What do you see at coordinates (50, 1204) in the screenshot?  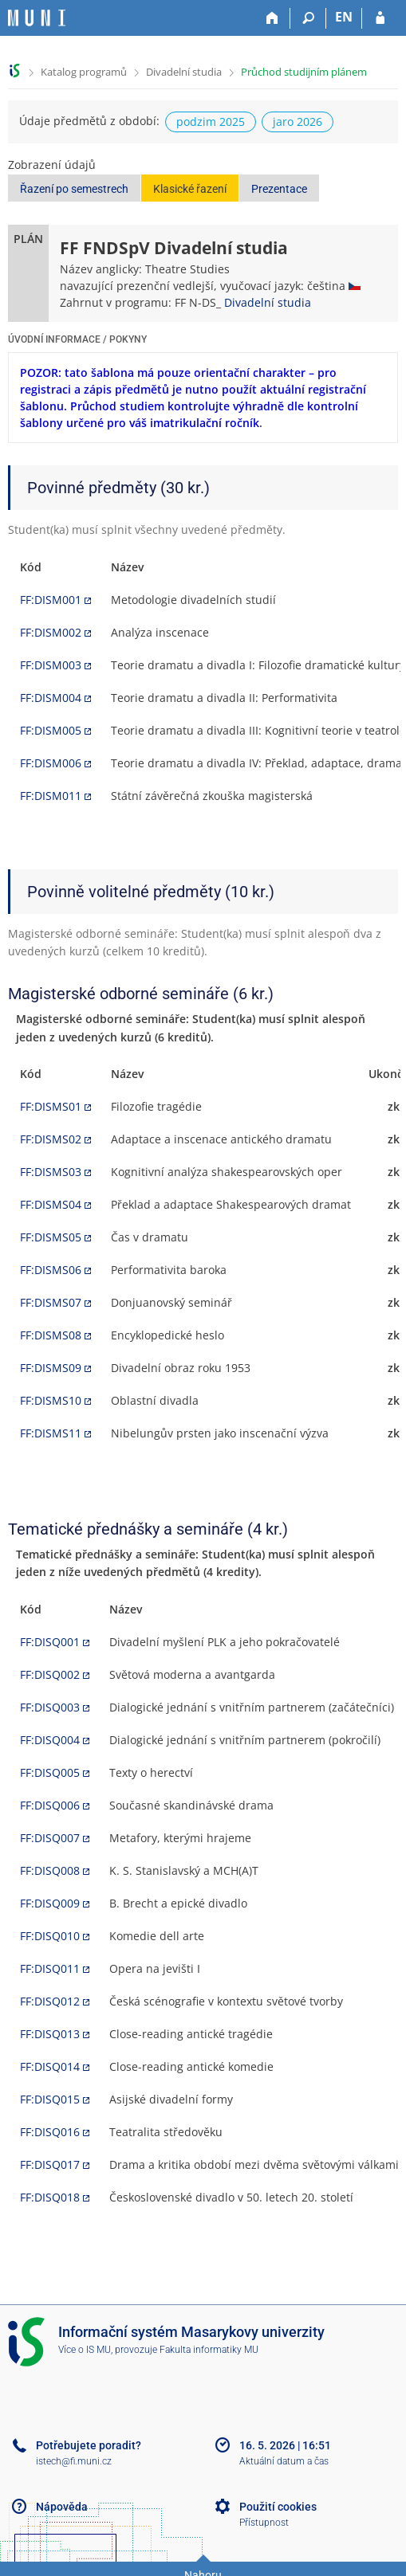 I see `FF:DISMS04` at bounding box center [50, 1204].